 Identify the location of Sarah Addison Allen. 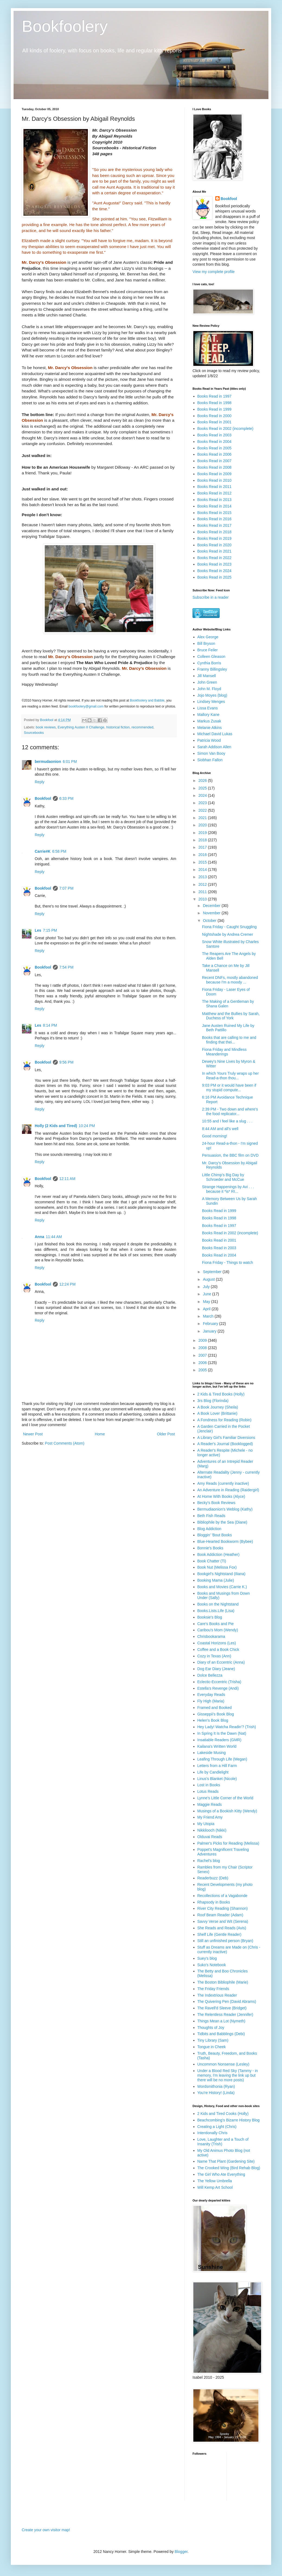
(214, 747).